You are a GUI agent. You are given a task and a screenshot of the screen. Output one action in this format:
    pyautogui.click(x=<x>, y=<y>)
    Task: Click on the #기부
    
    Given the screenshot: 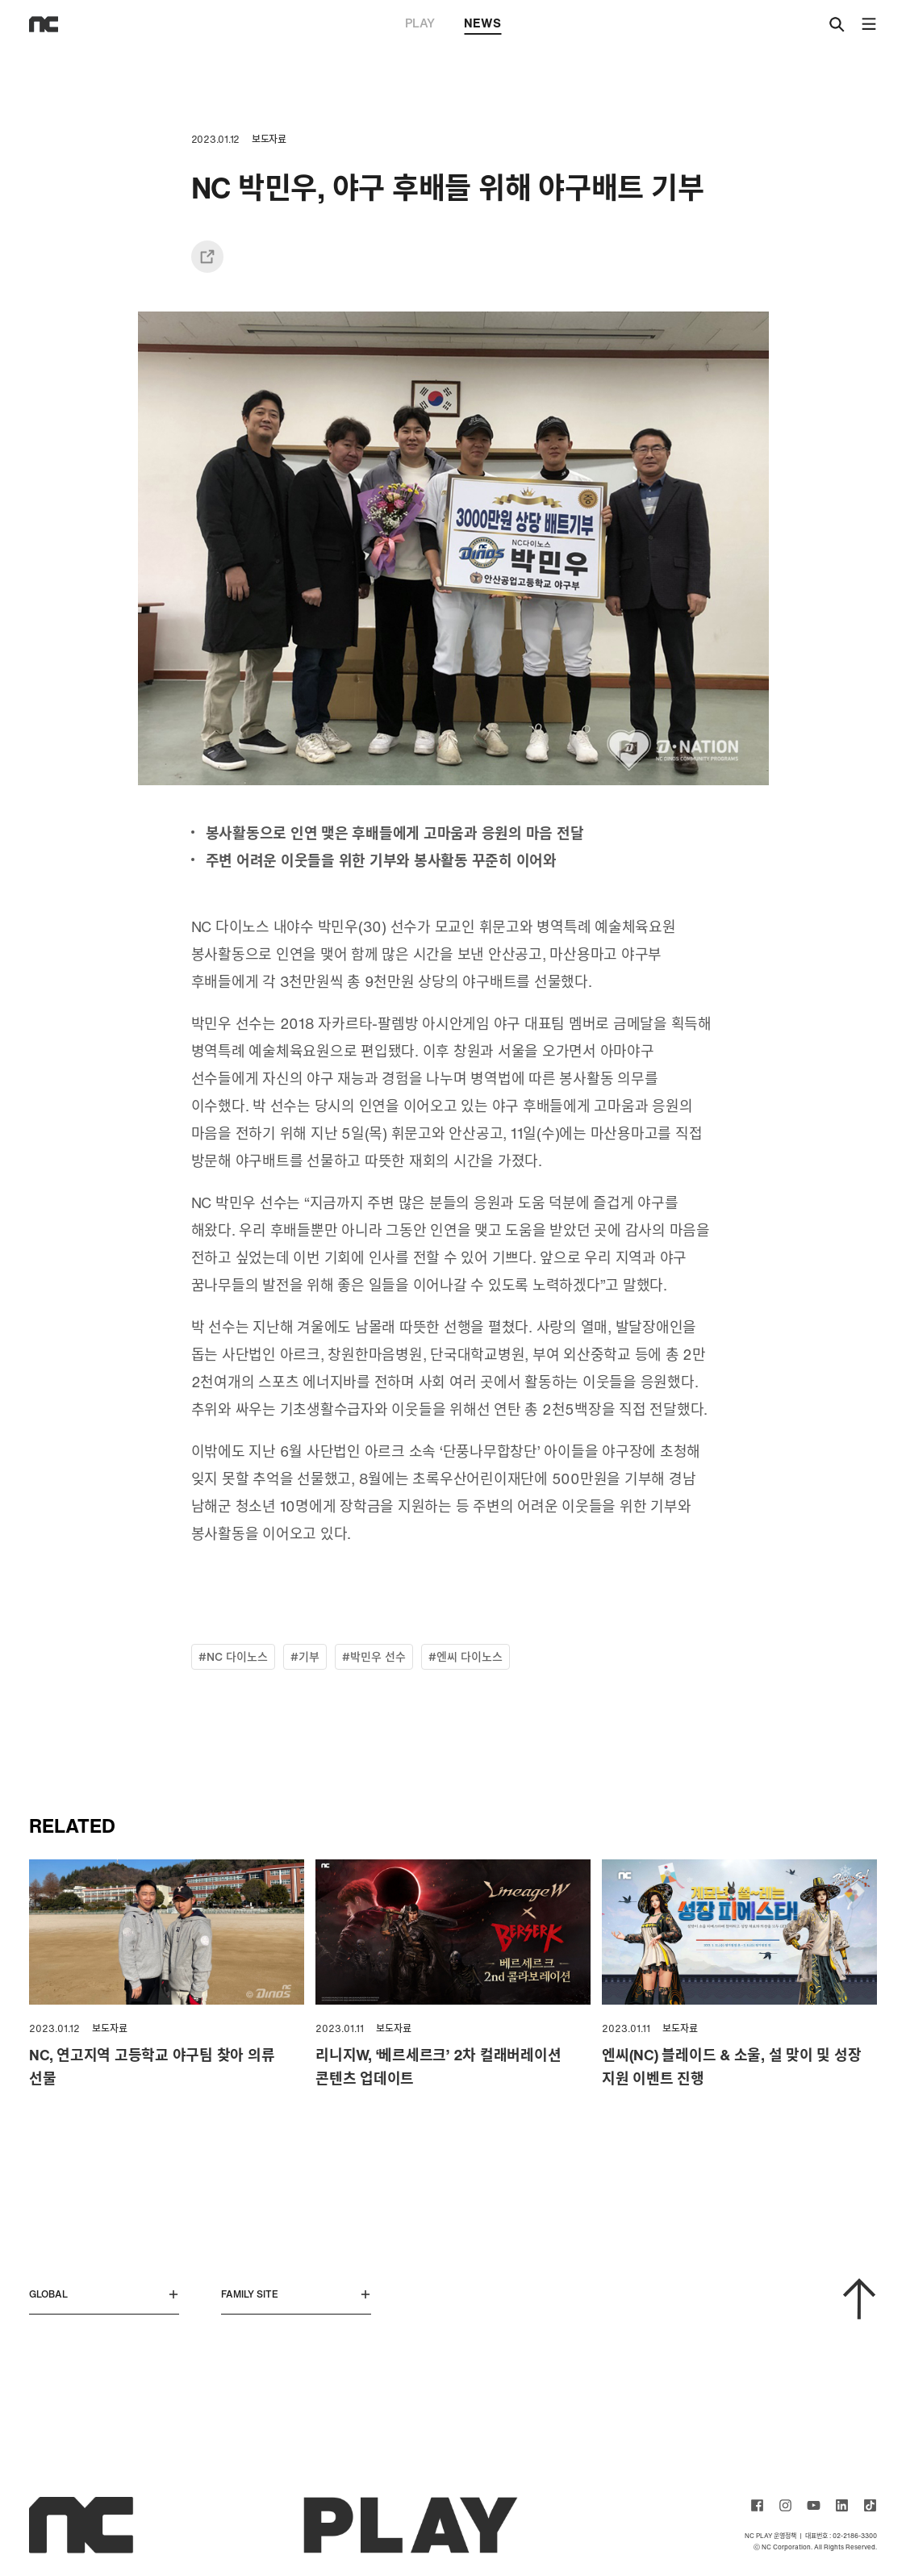 What is the action you would take?
    pyautogui.click(x=304, y=1656)
    